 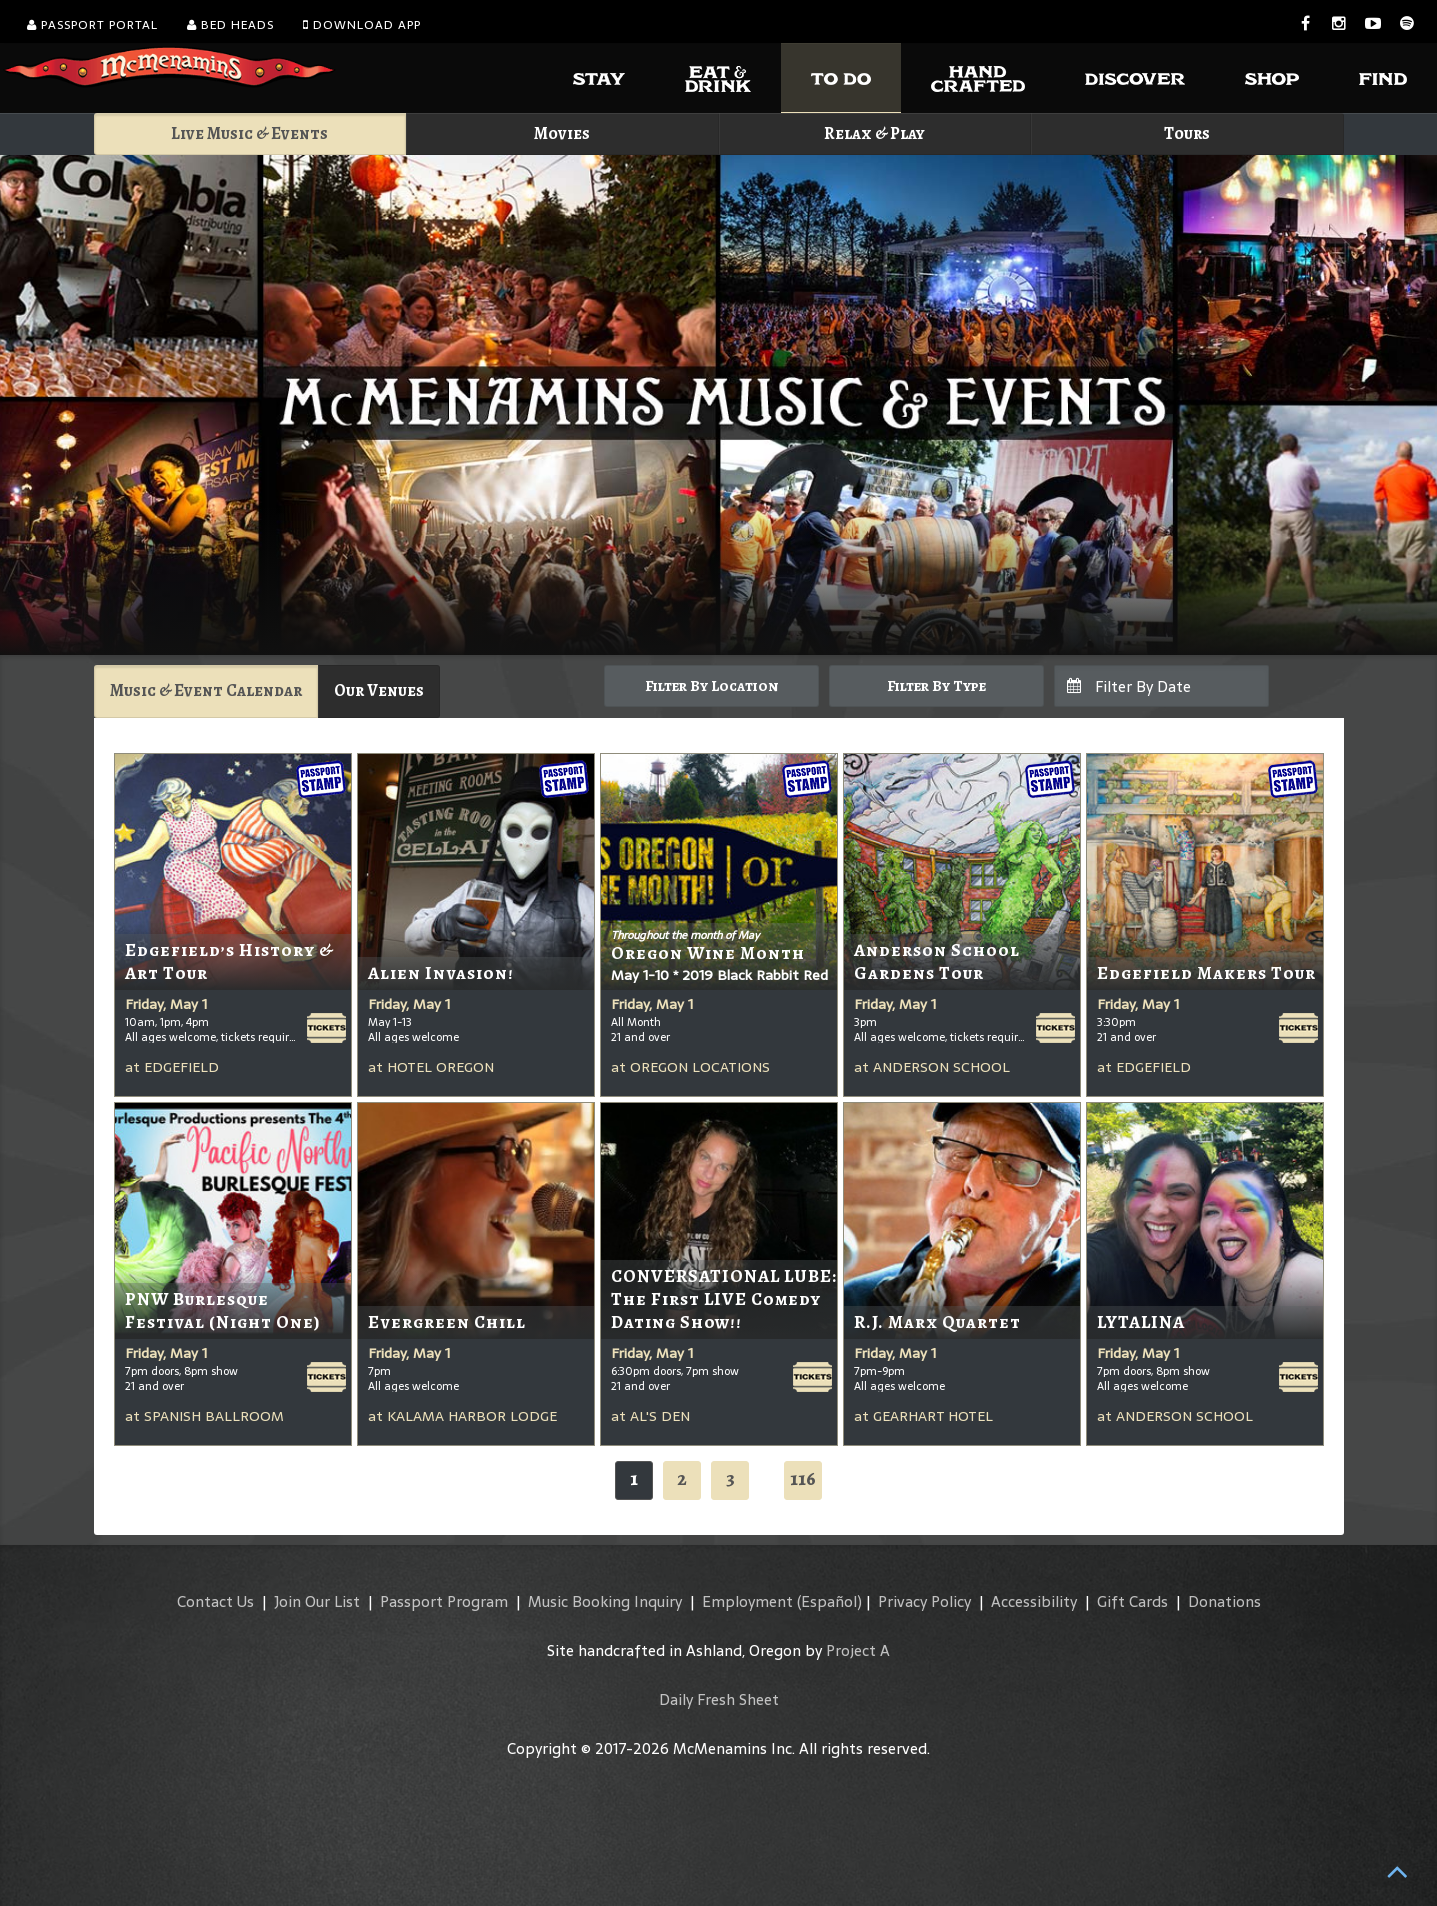 I want to click on Donations, so click(x=1224, y=1601).